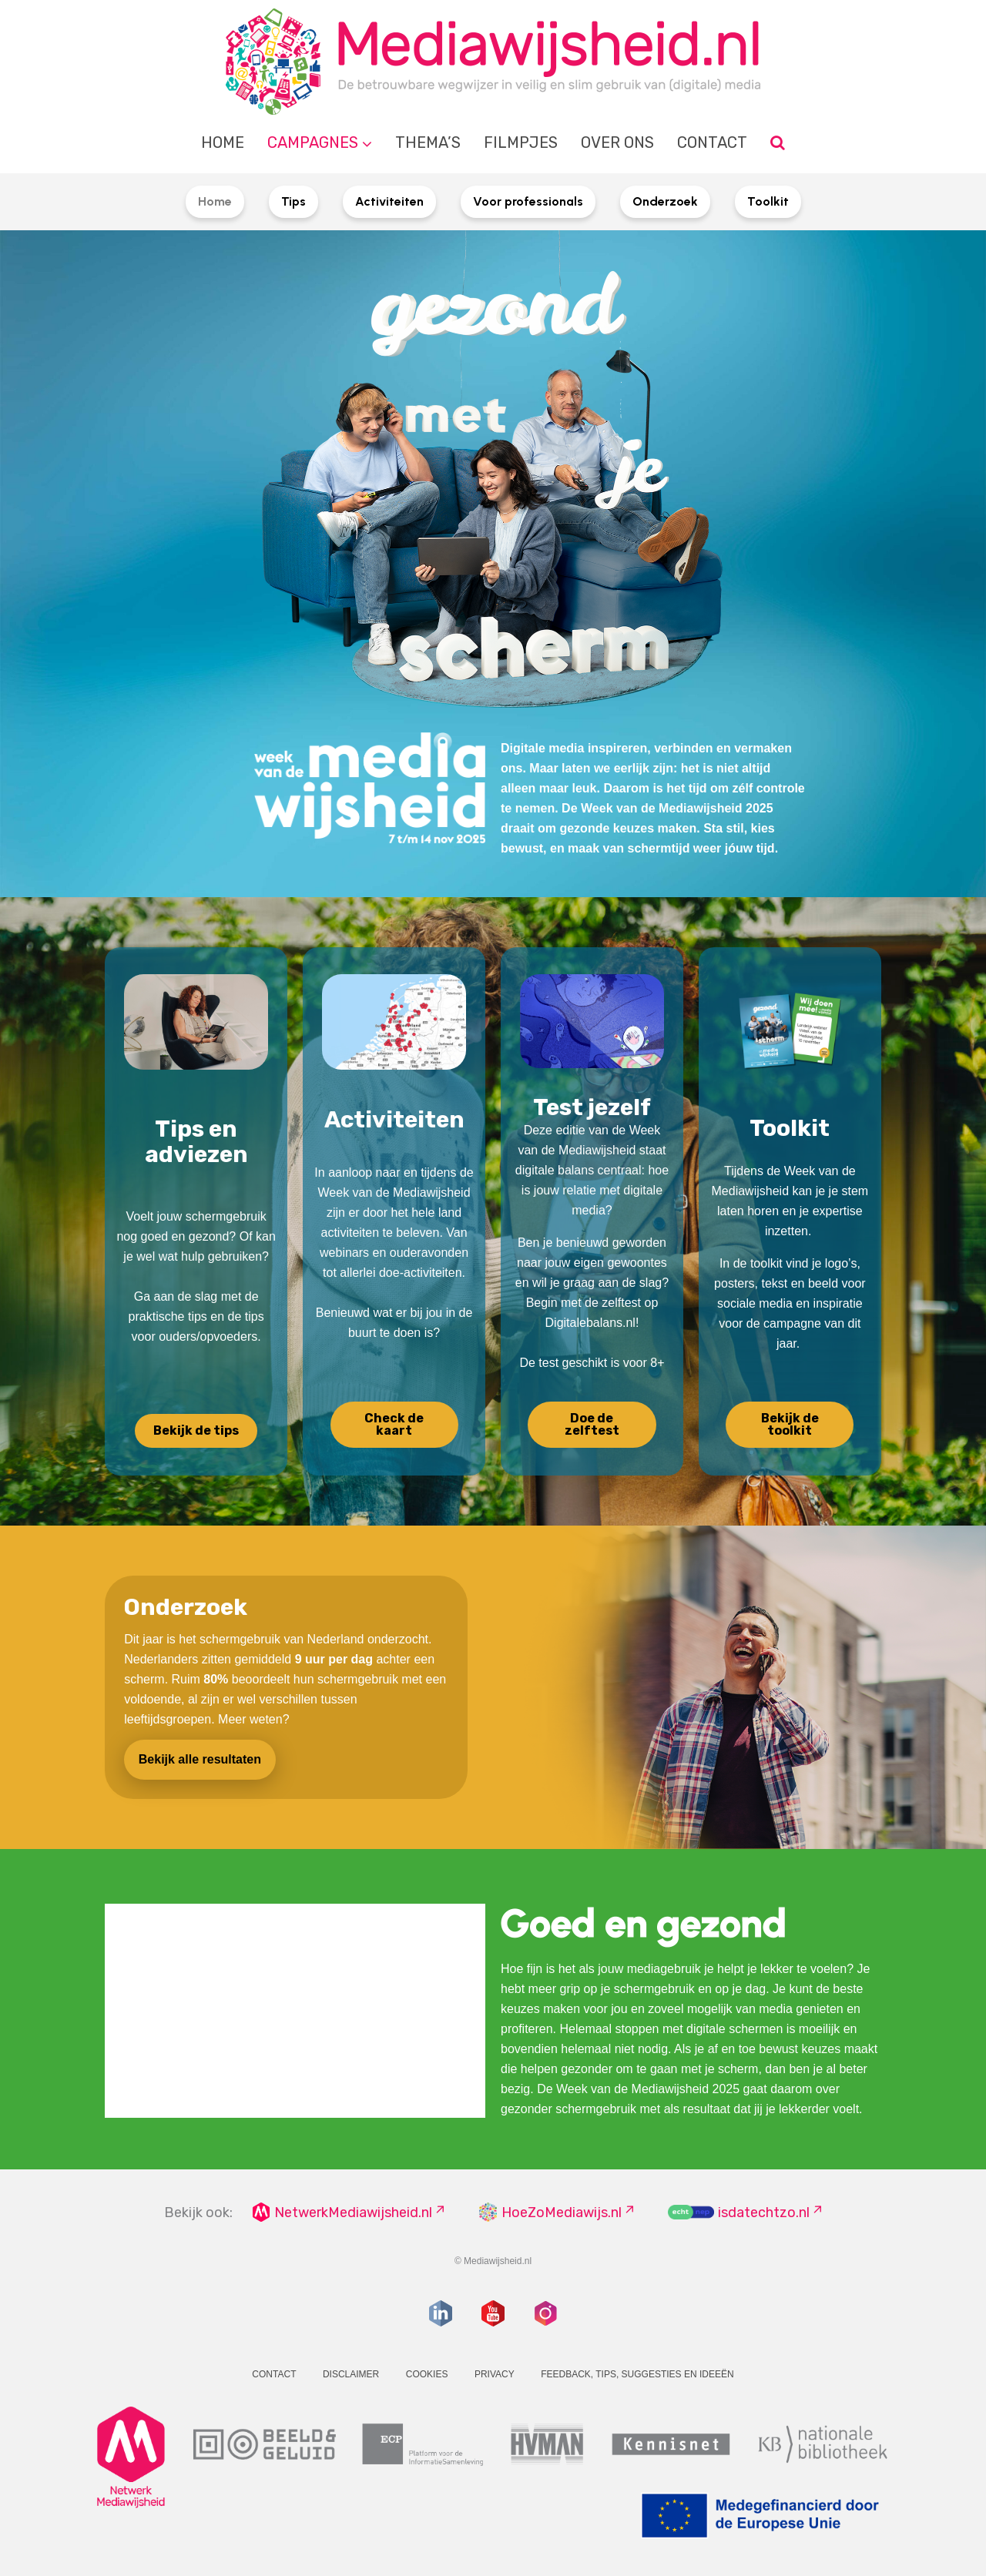  What do you see at coordinates (637, 2374) in the screenshot?
I see `Feedback, tips, suggesties en ideeën` at bounding box center [637, 2374].